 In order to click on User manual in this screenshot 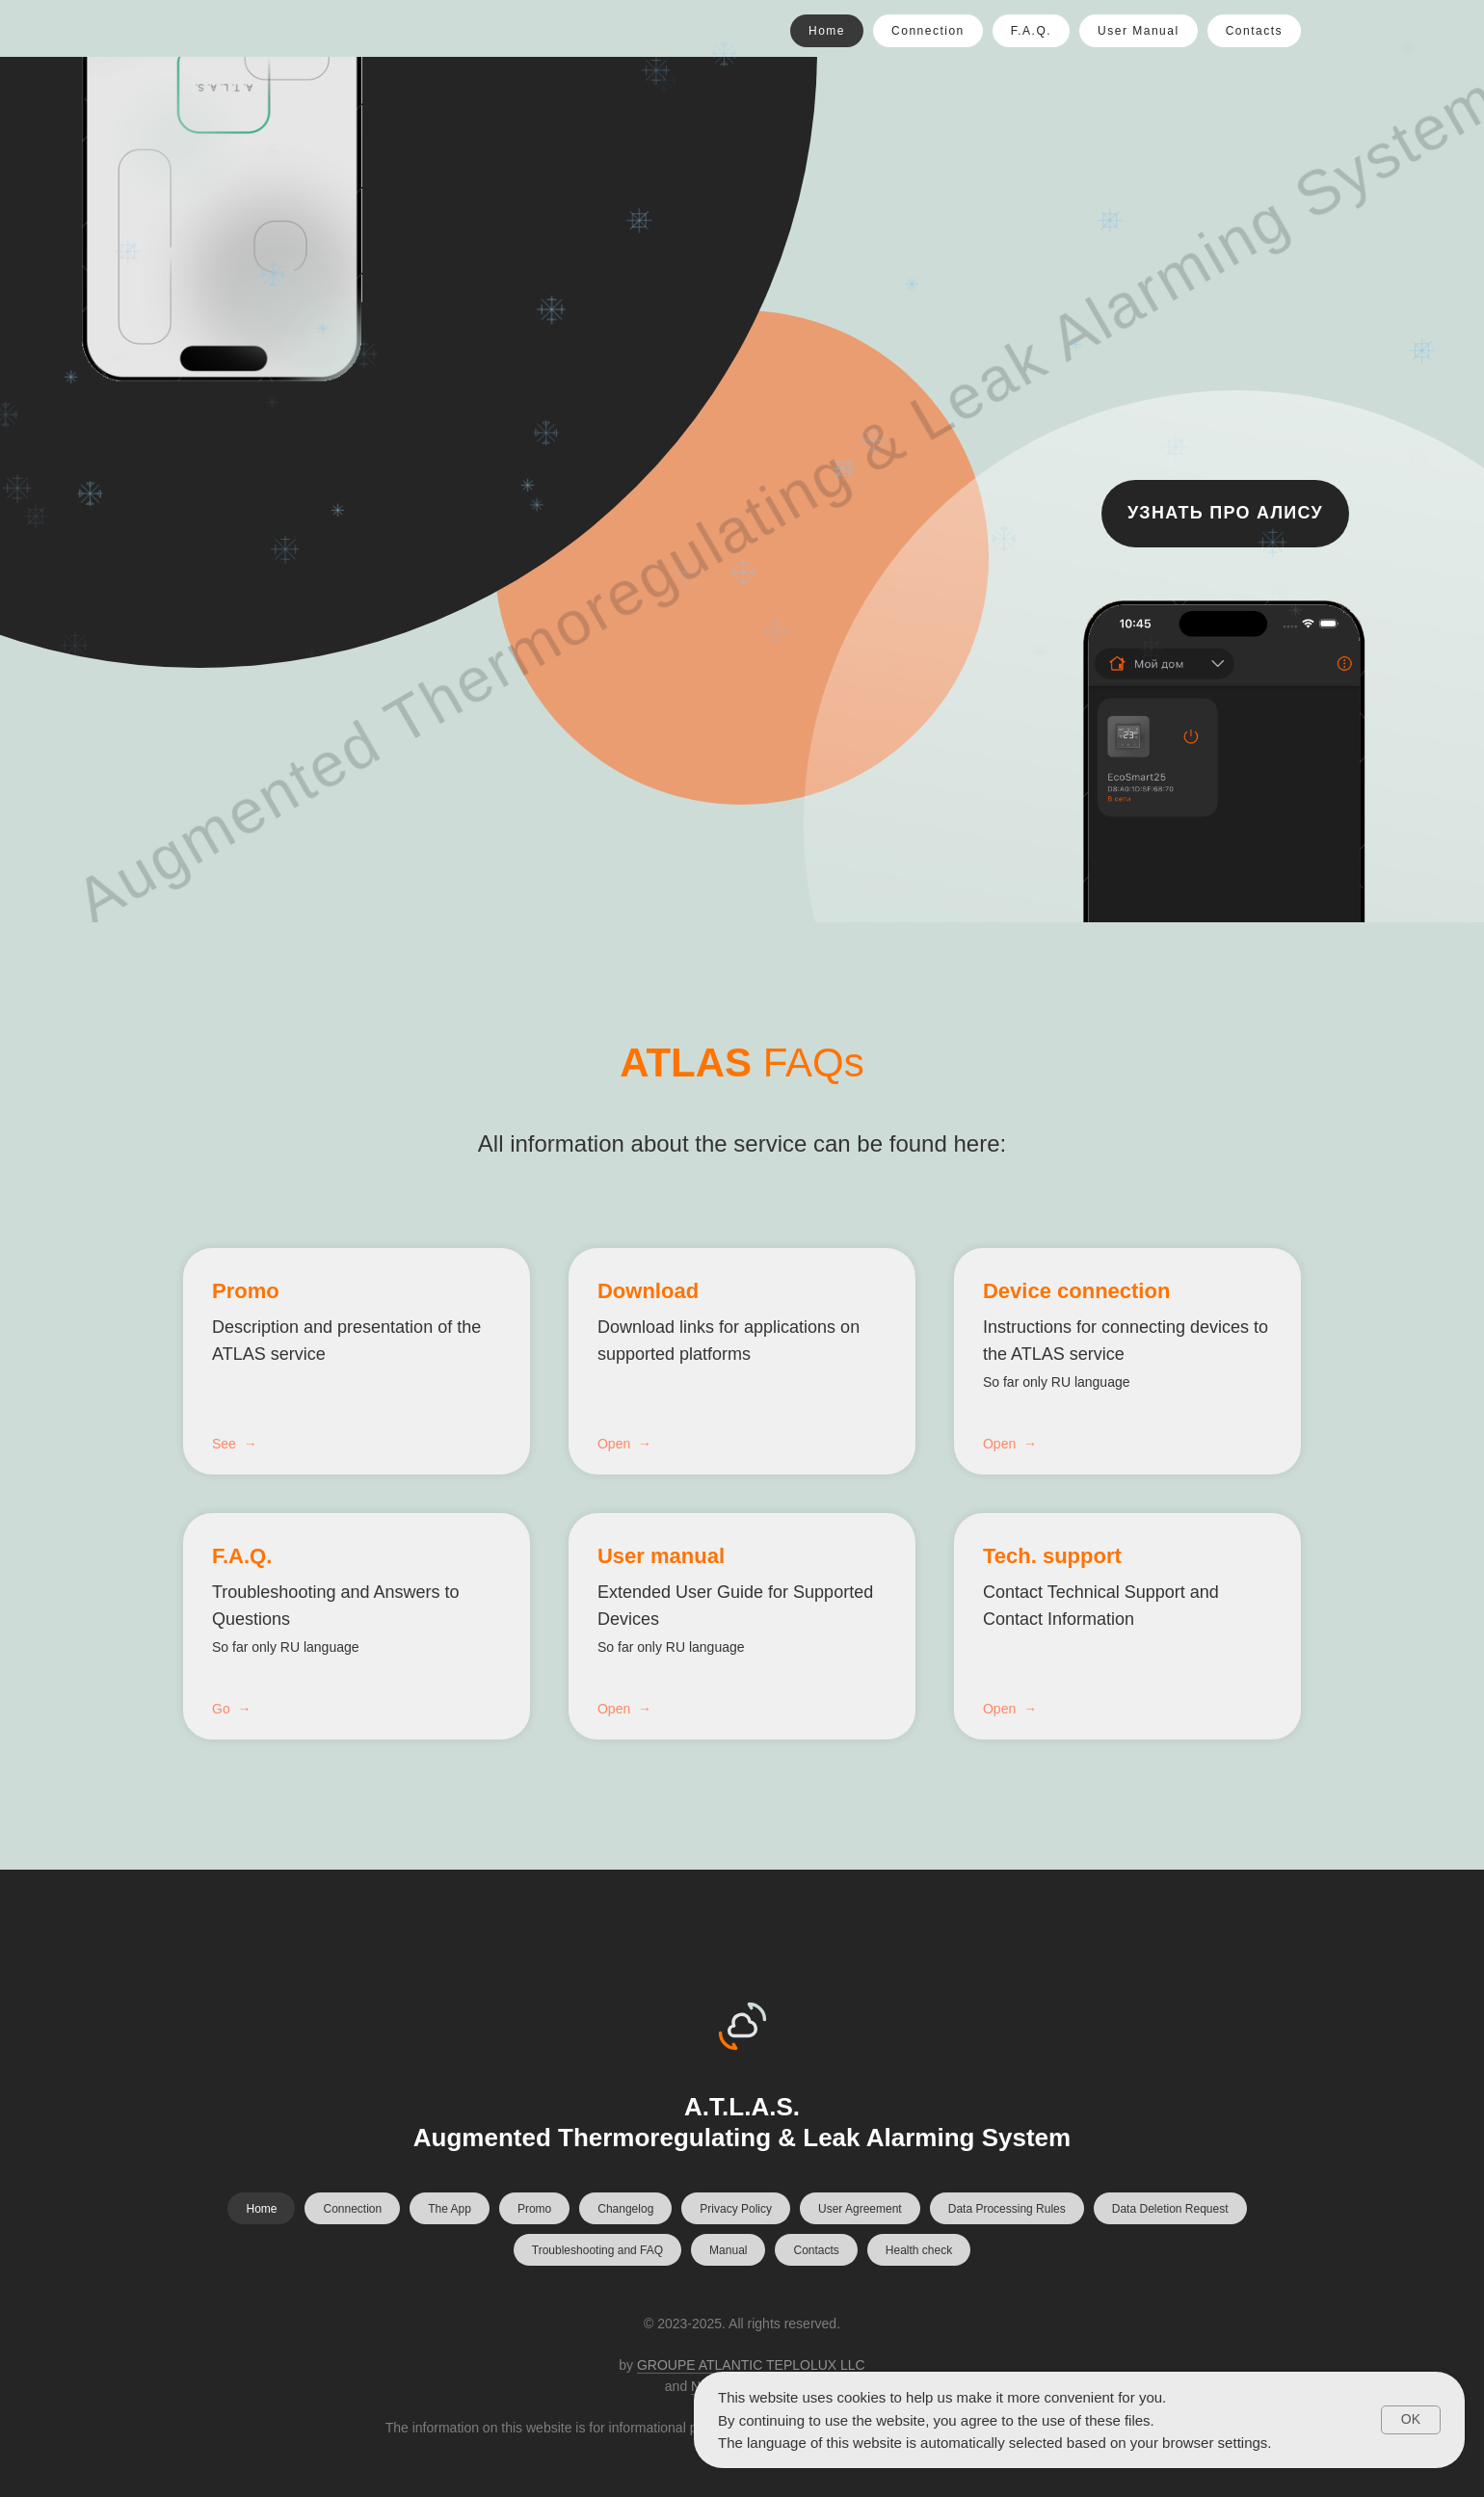, I will do `click(661, 1556)`.